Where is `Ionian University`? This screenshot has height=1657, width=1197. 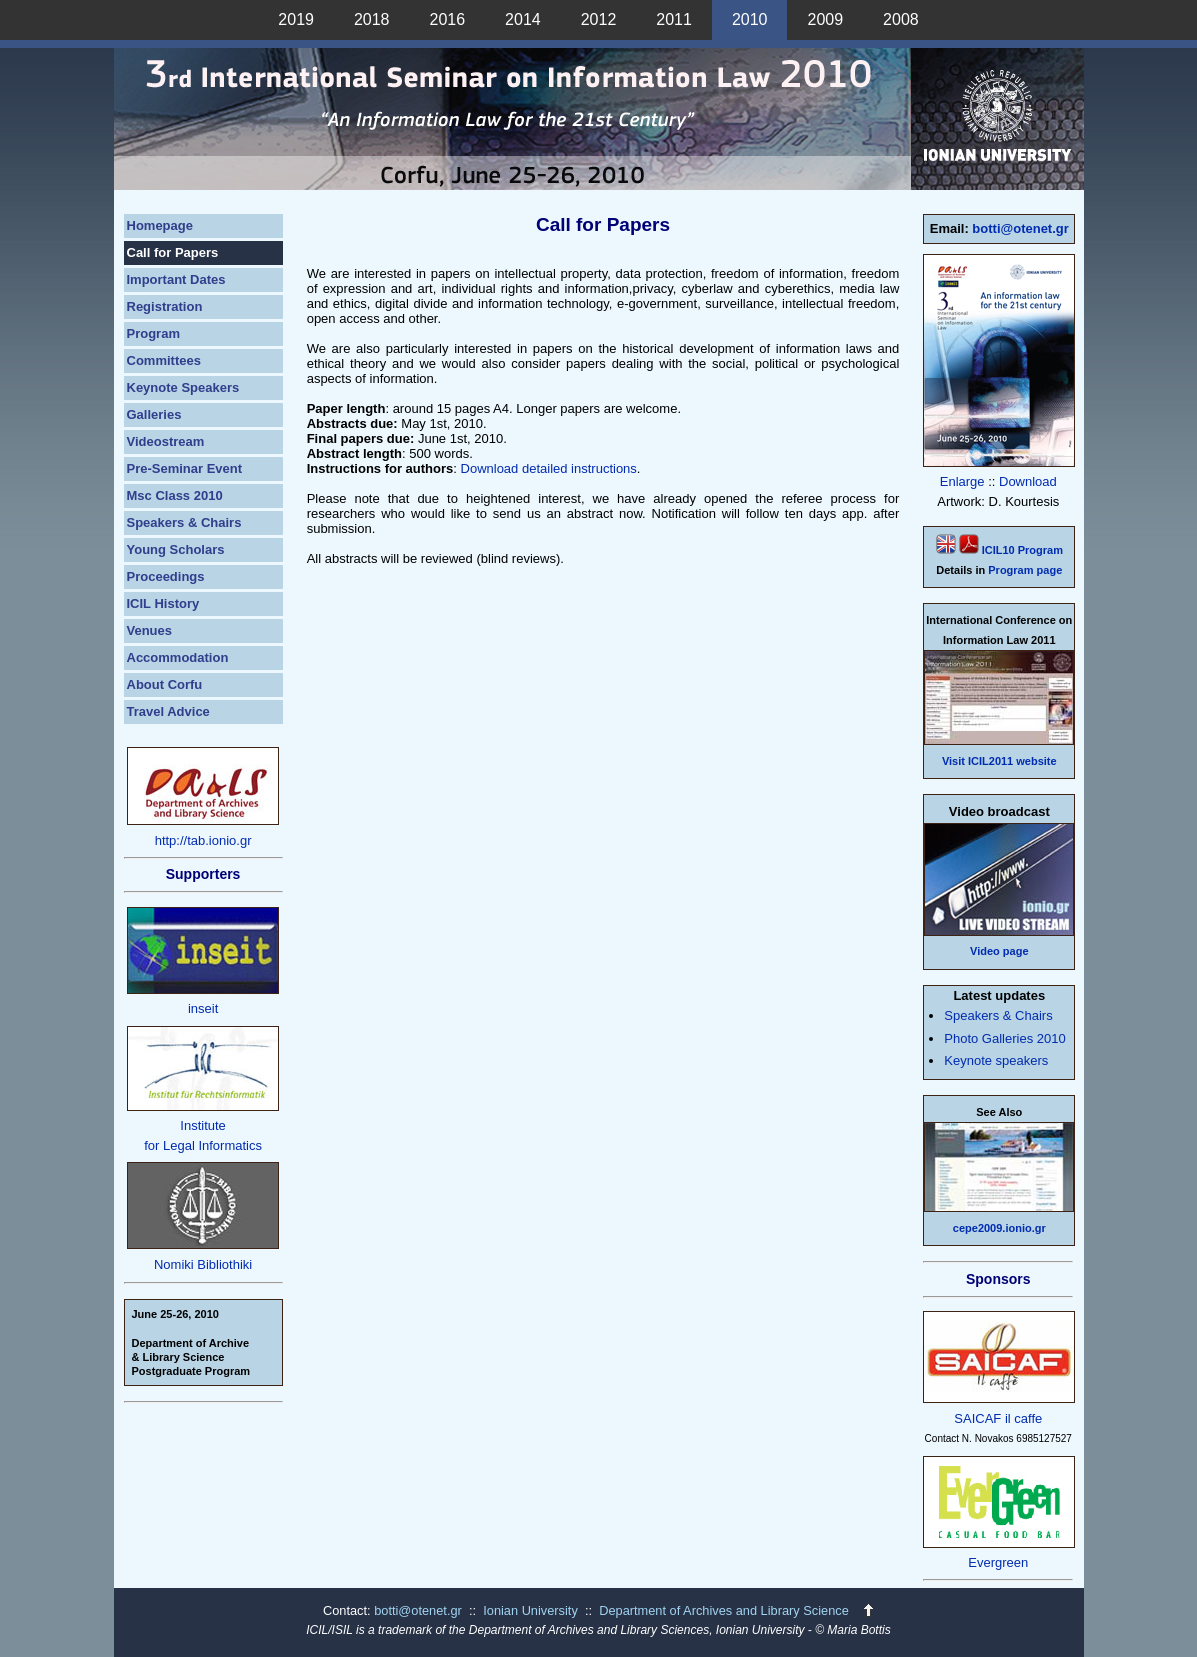
Ionian University is located at coordinates (530, 1610).